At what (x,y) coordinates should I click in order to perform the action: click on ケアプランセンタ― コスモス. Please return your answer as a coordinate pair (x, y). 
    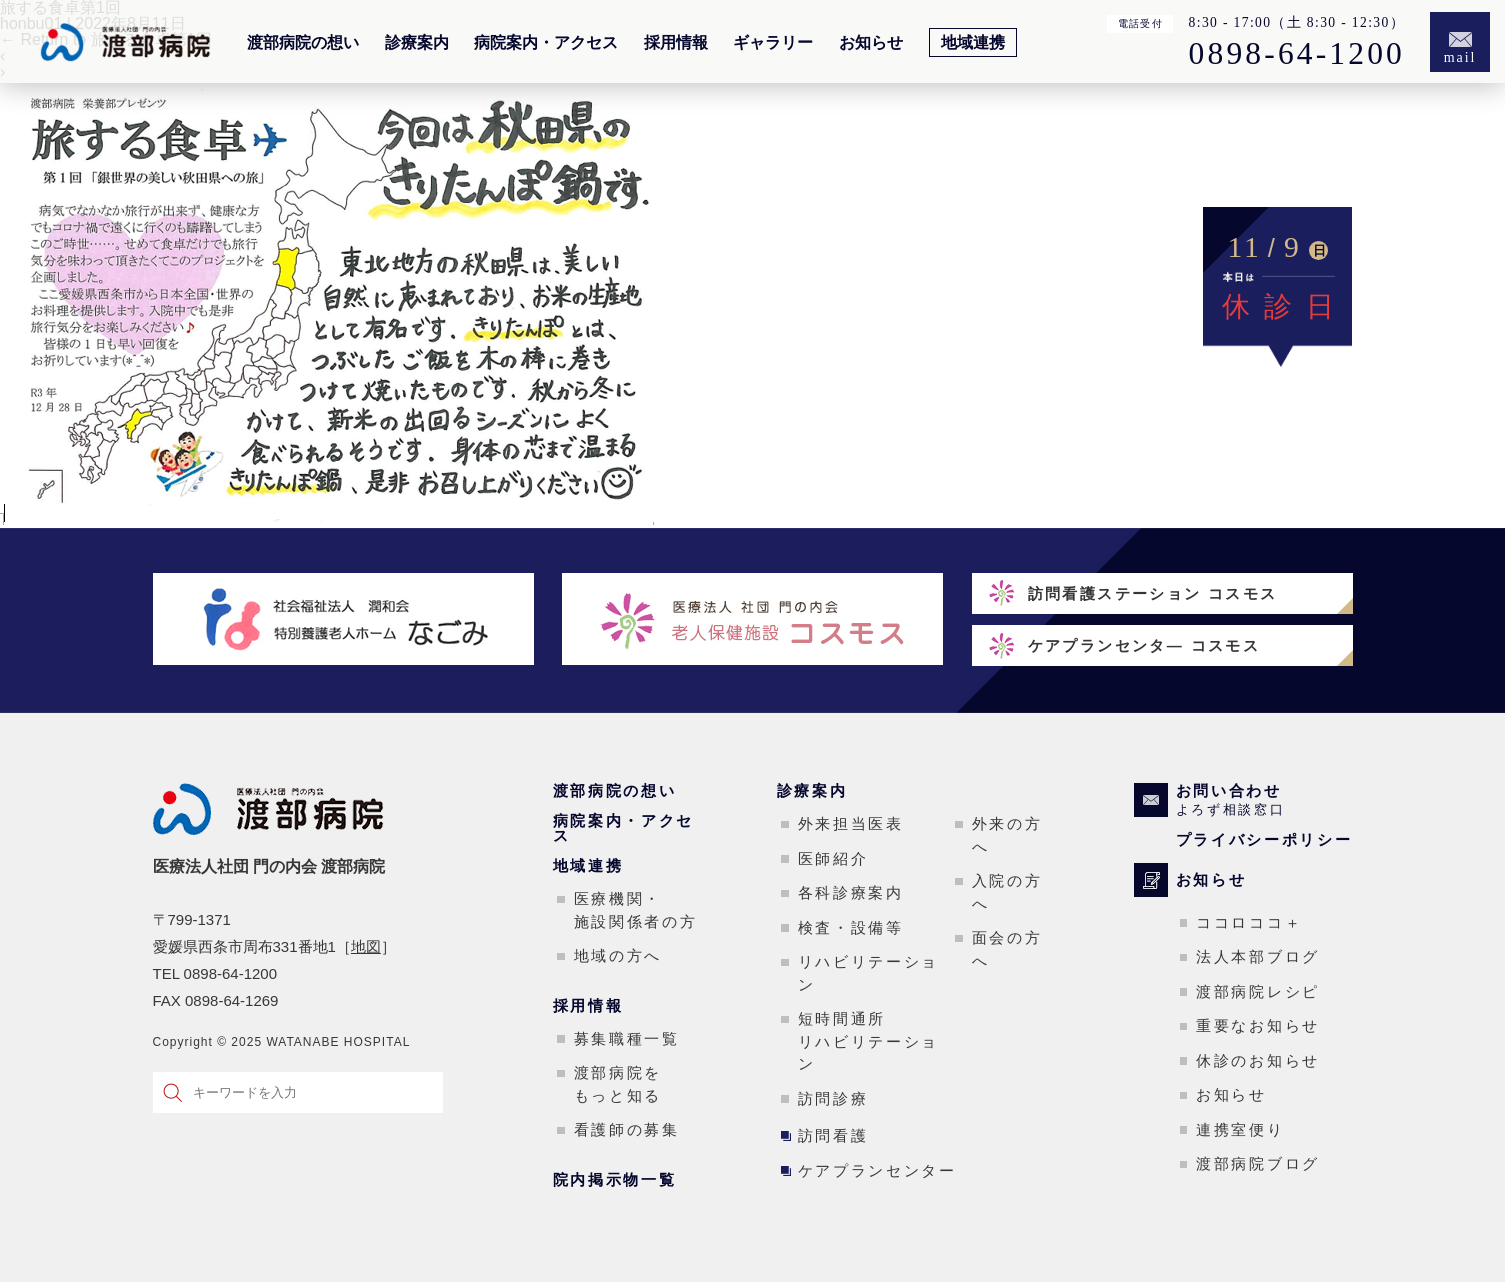
    Looking at the image, I should click on (1144, 645).